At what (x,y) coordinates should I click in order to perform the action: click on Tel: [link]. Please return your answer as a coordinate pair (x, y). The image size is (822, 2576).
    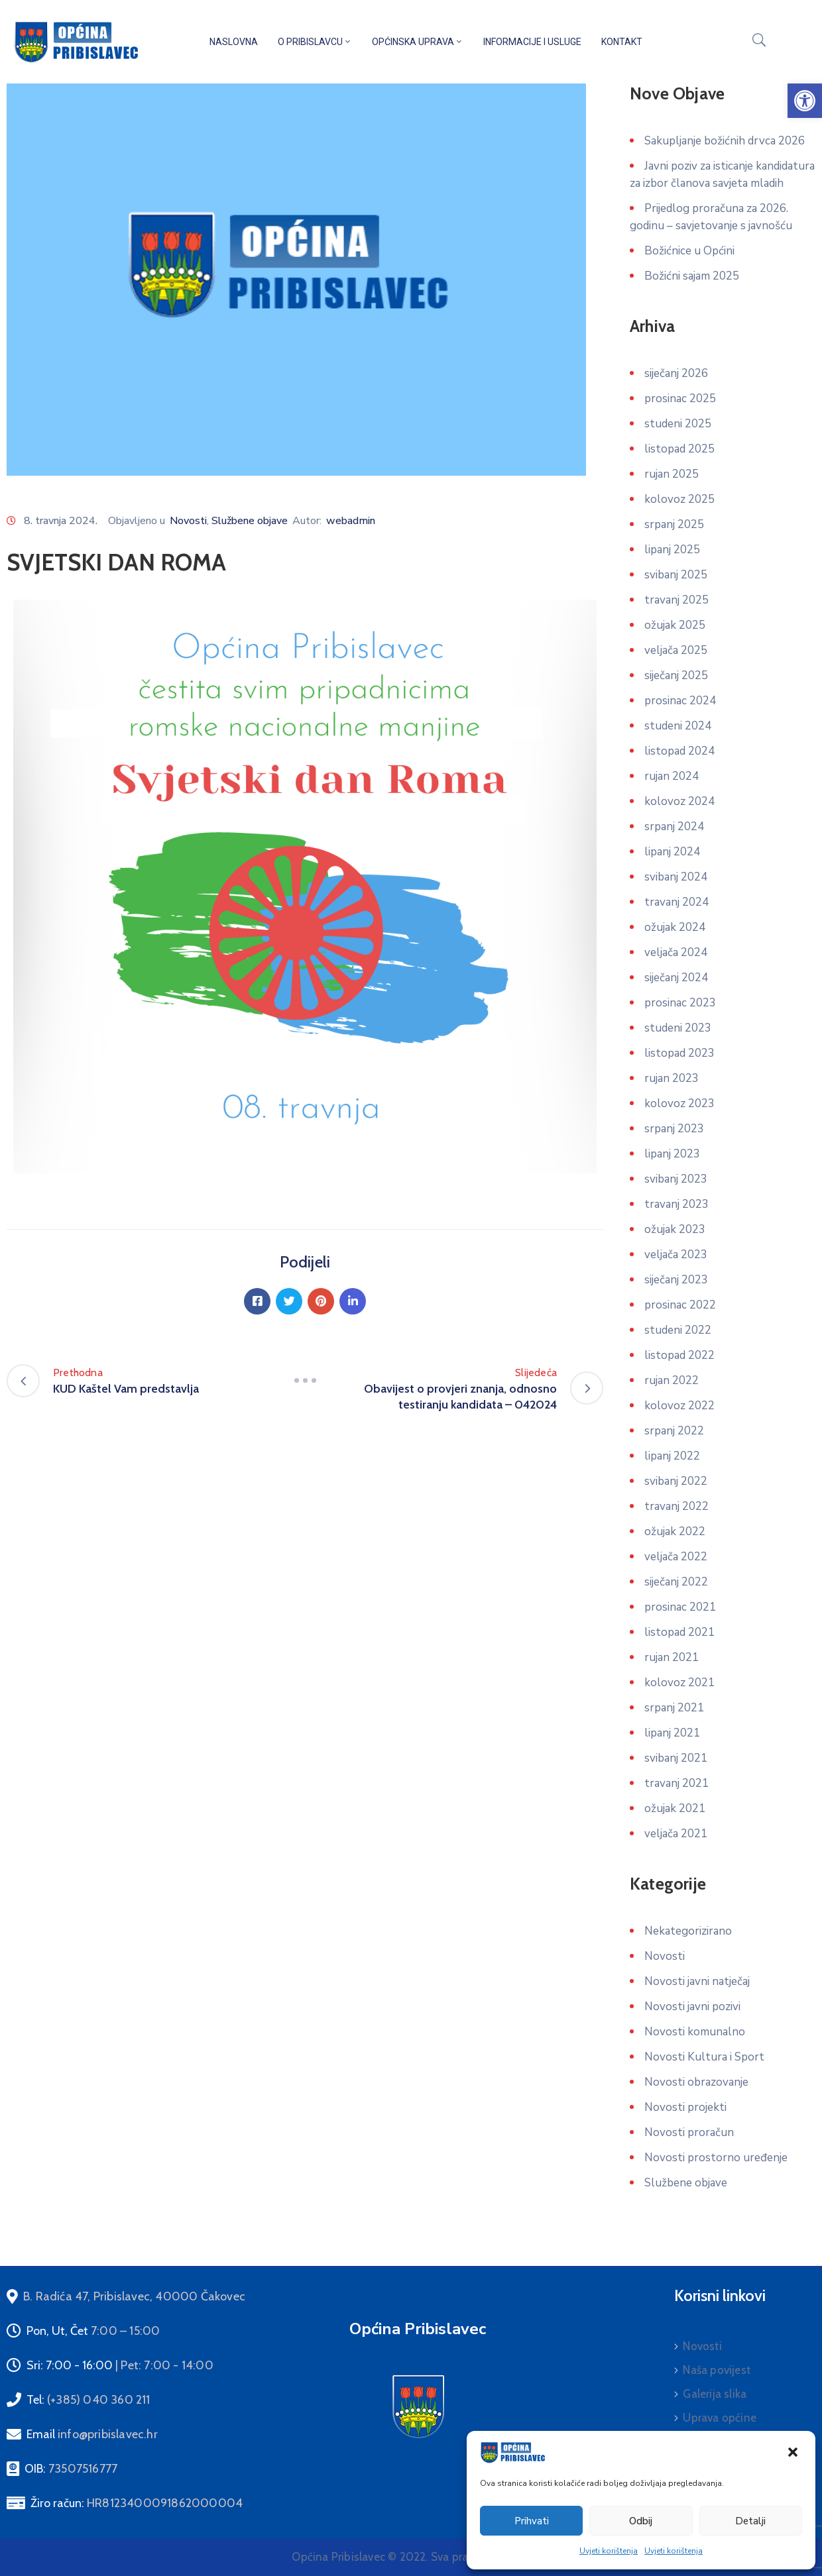
    Looking at the image, I should click on (88, 2399).